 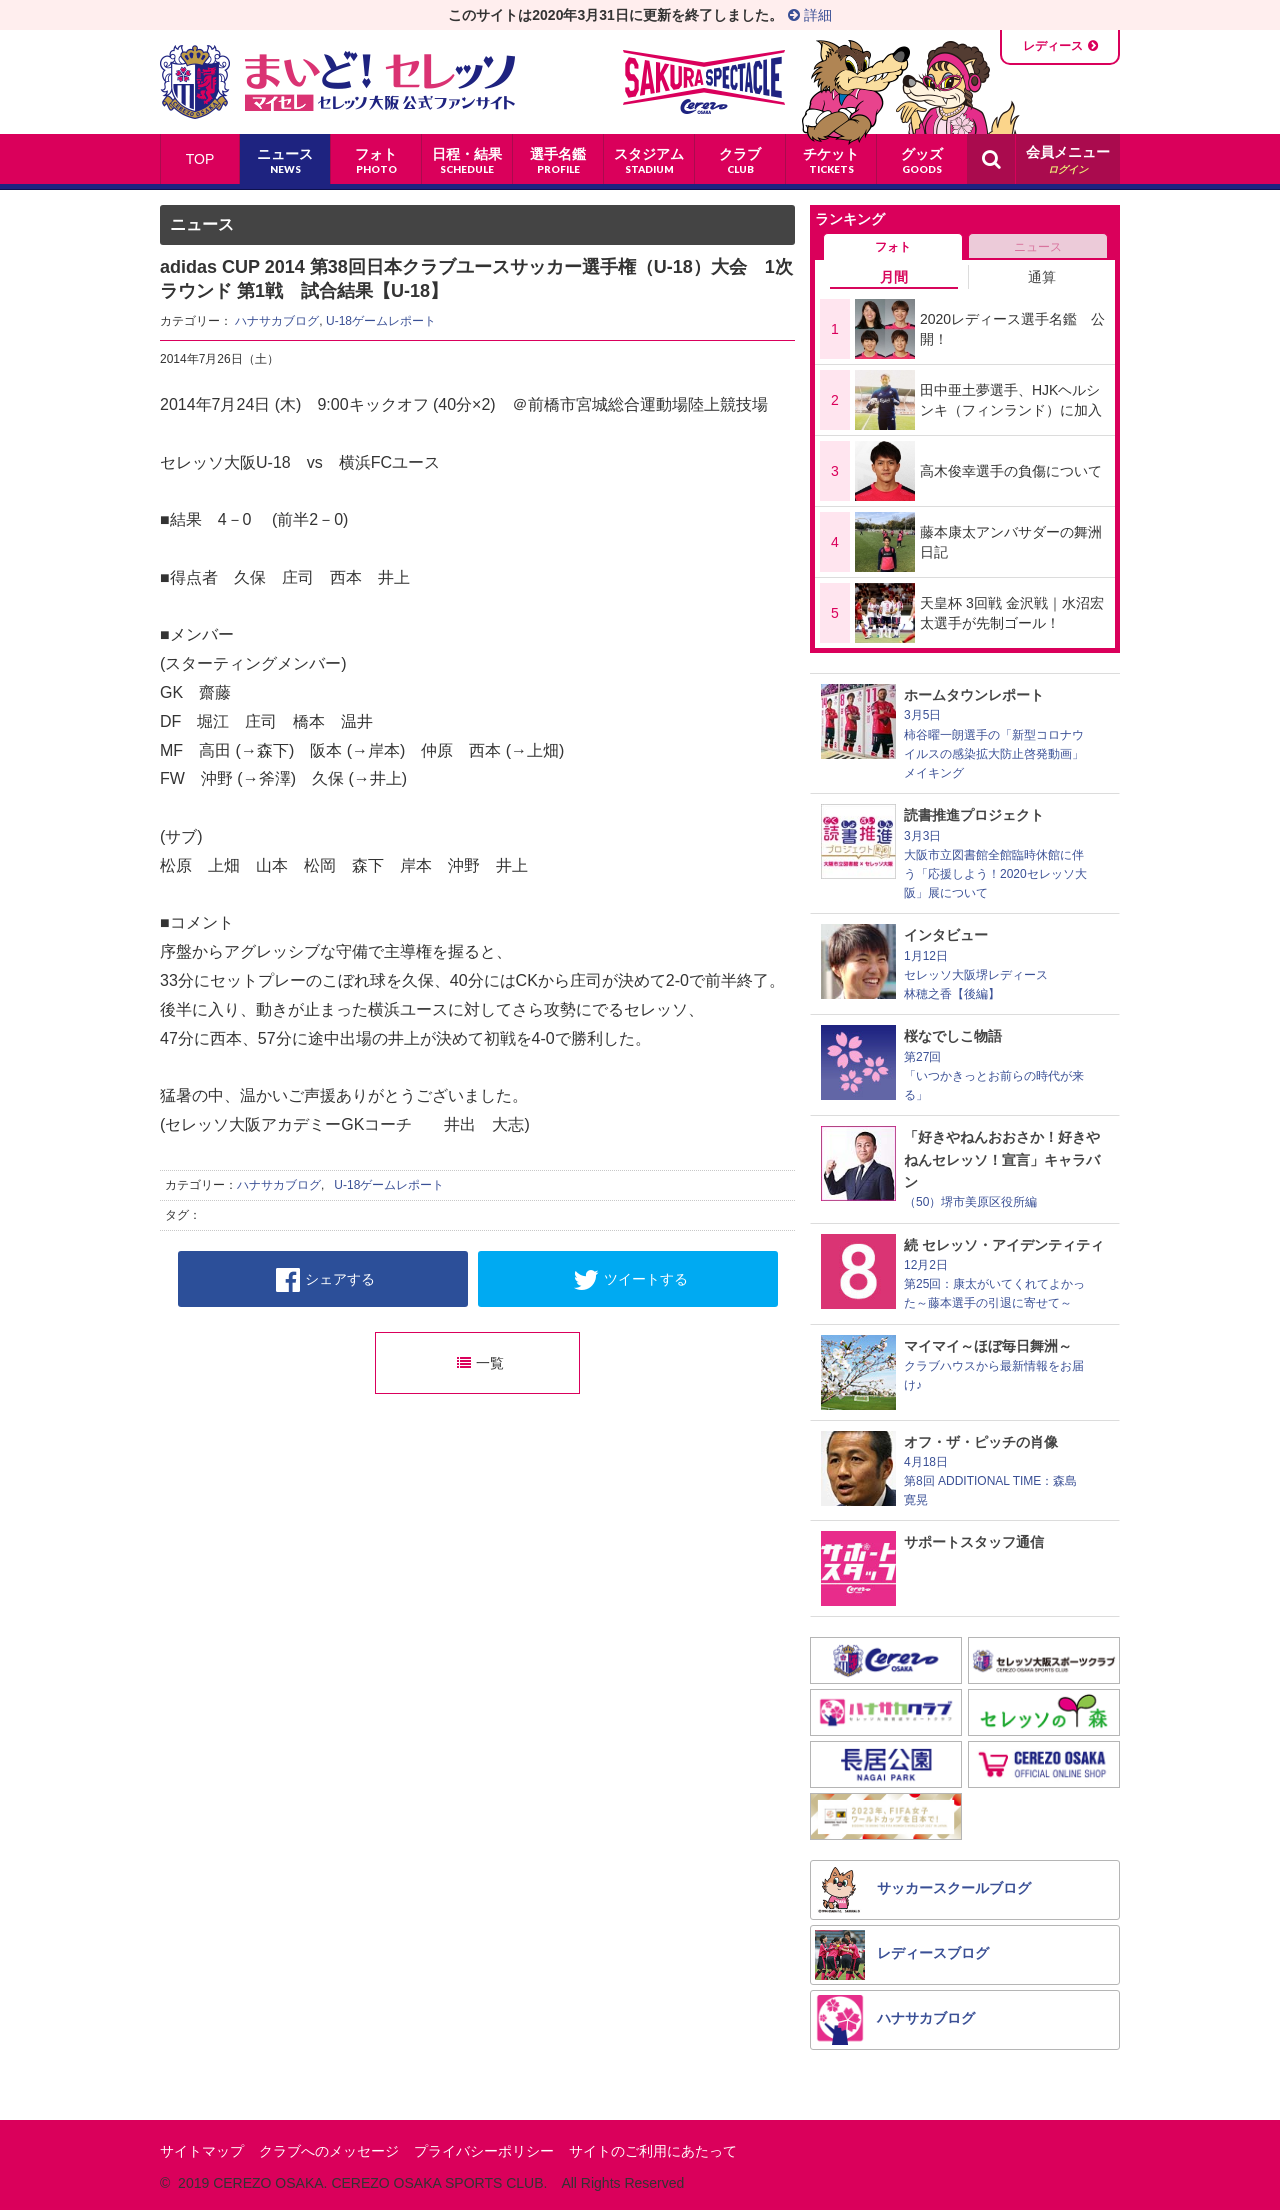 What do you see at coordinates (325, 1280) in the screenshot?
I see `シェアする` at bounding box center [325, 1280].